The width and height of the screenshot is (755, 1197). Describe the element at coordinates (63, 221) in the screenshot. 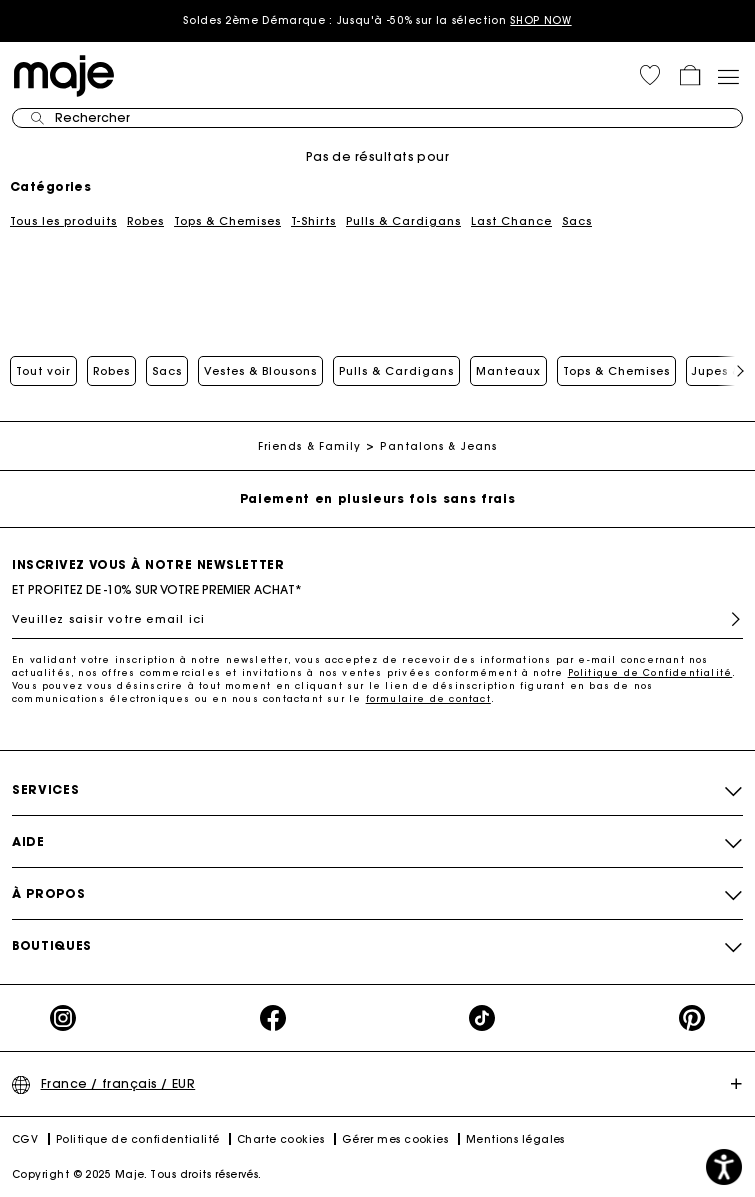

I see `Tous les produits` at that location.